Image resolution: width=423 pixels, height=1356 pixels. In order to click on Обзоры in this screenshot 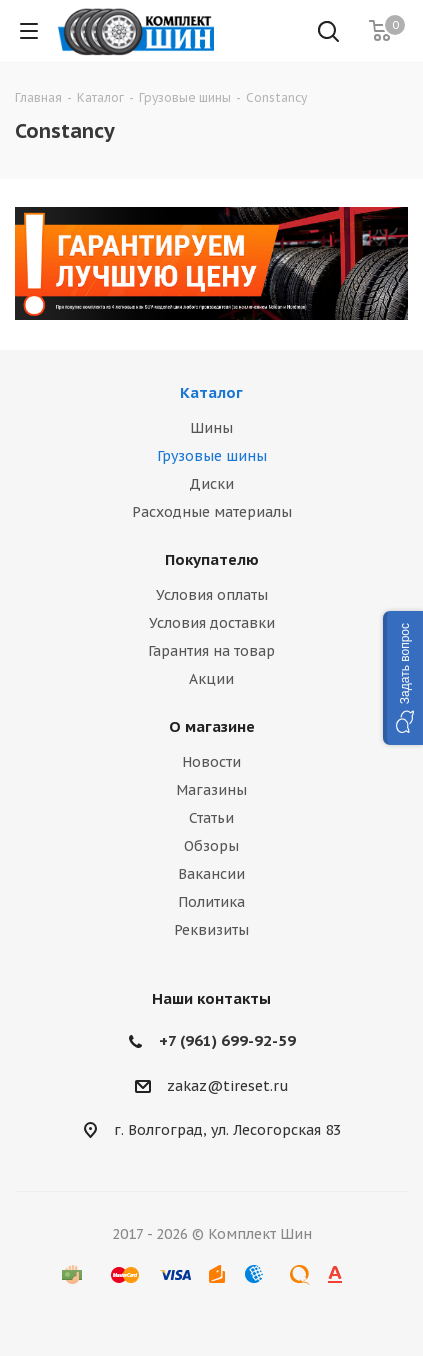, I will do `click(211, 846)`.